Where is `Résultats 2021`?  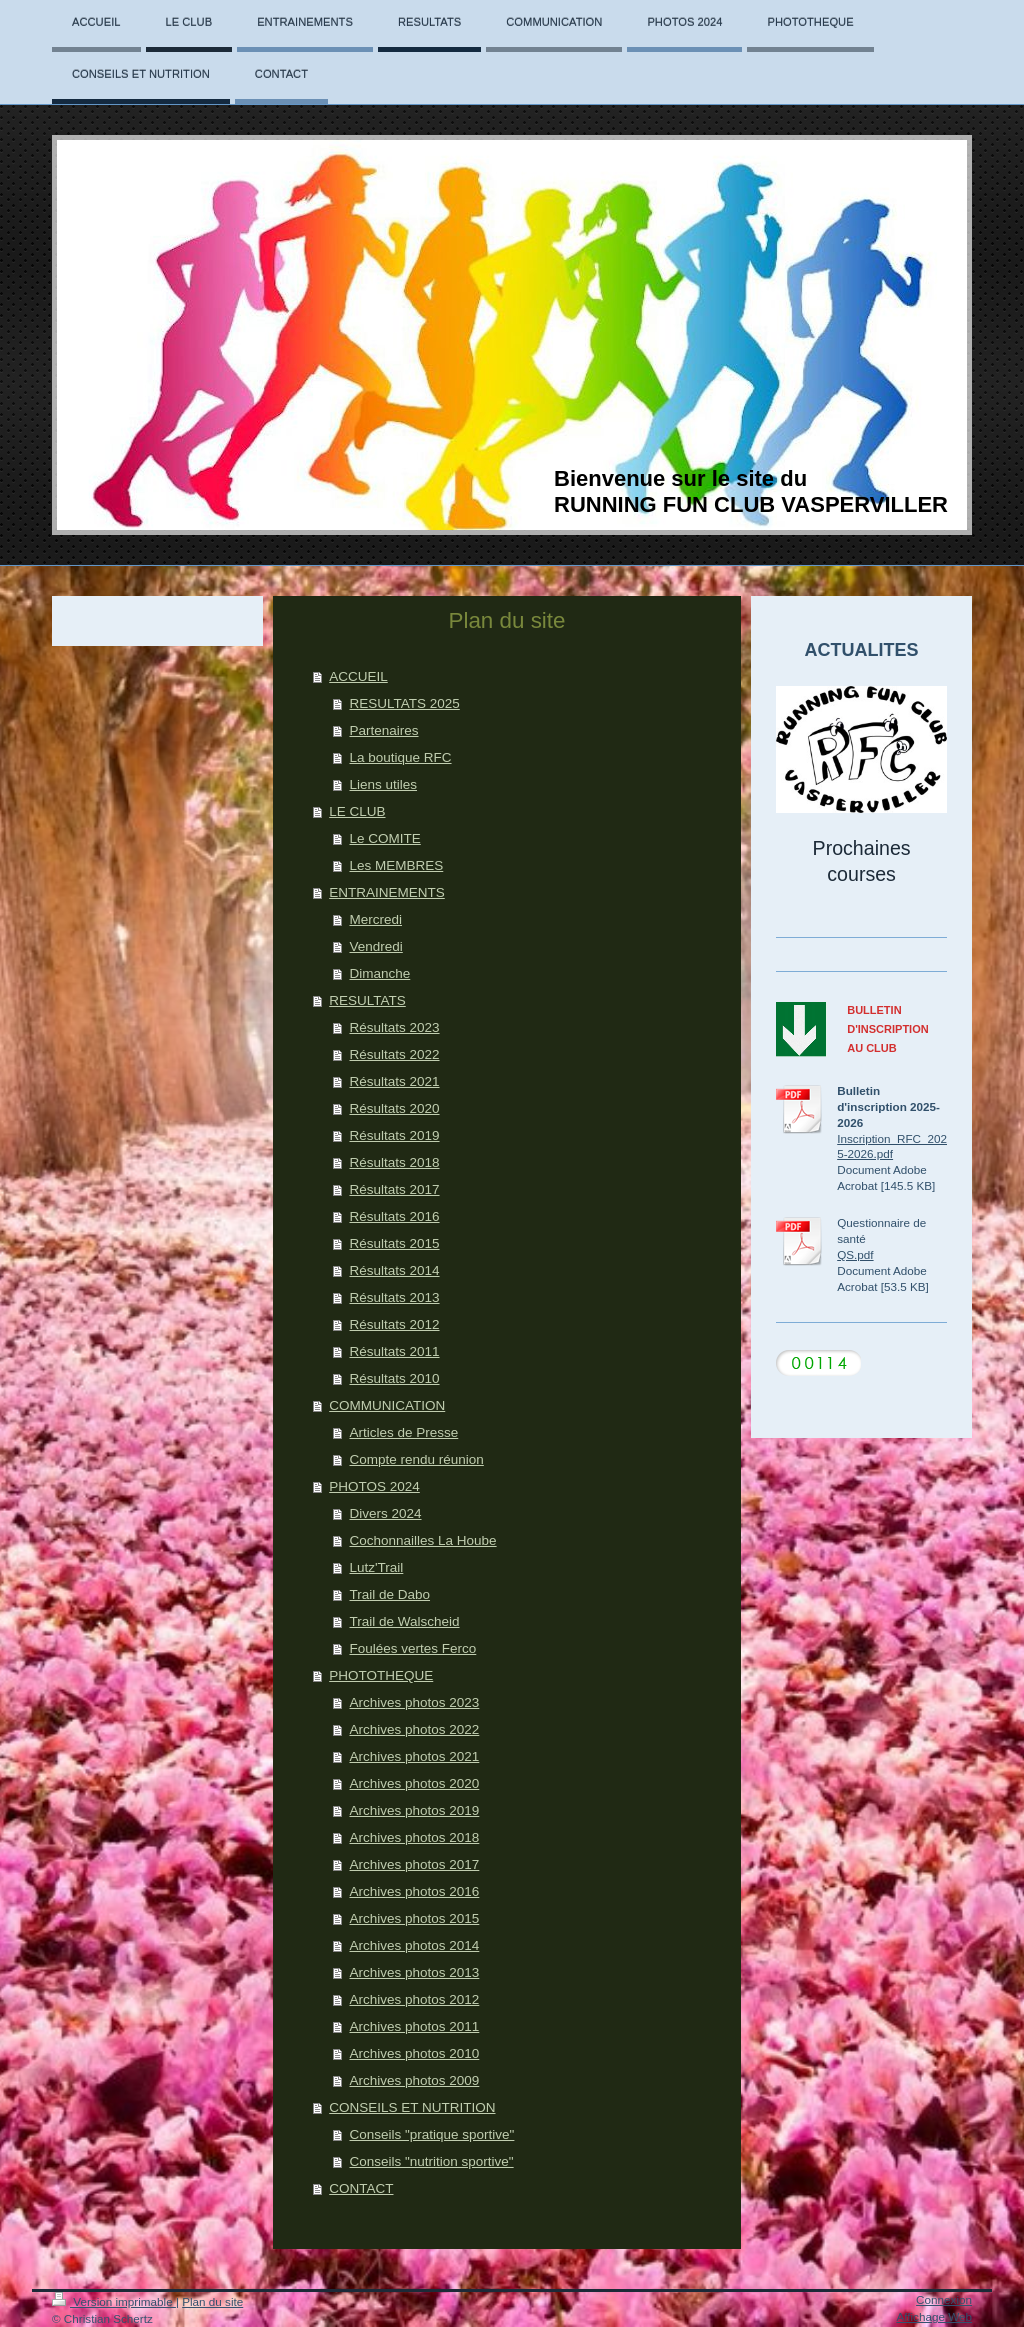
Résultats 2021 is located at coordinates (394, 1081).